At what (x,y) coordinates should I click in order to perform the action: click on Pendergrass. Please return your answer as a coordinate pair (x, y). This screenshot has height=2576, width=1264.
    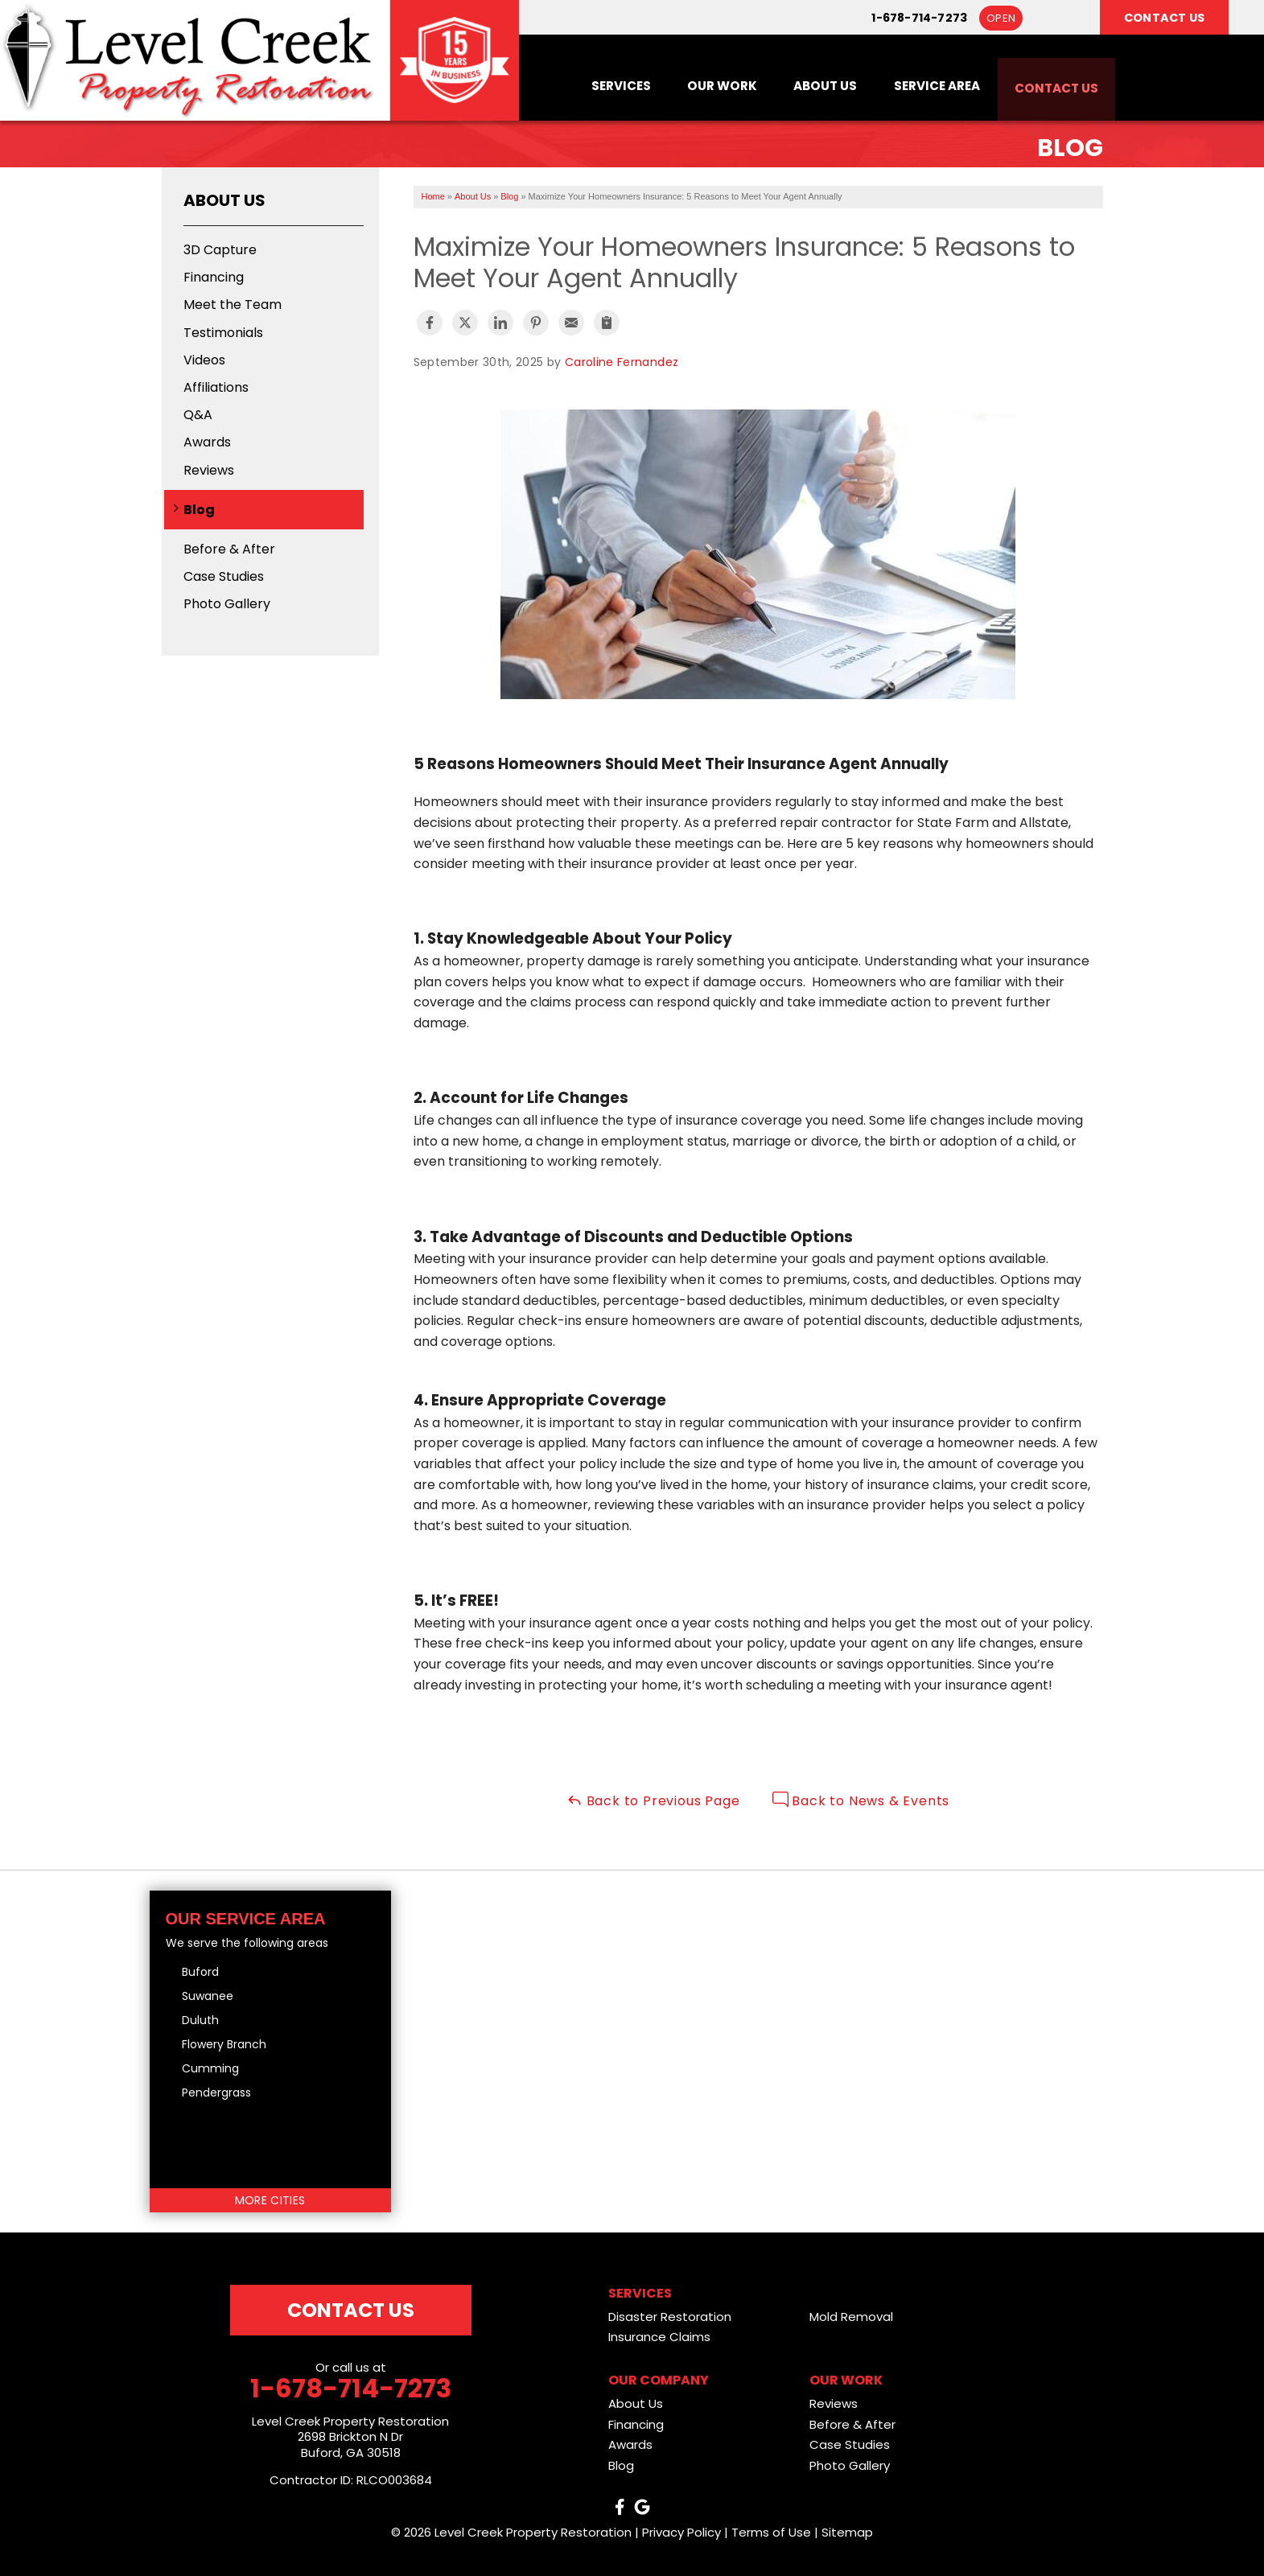
    Looking at the image, I should click on (216, 2092).